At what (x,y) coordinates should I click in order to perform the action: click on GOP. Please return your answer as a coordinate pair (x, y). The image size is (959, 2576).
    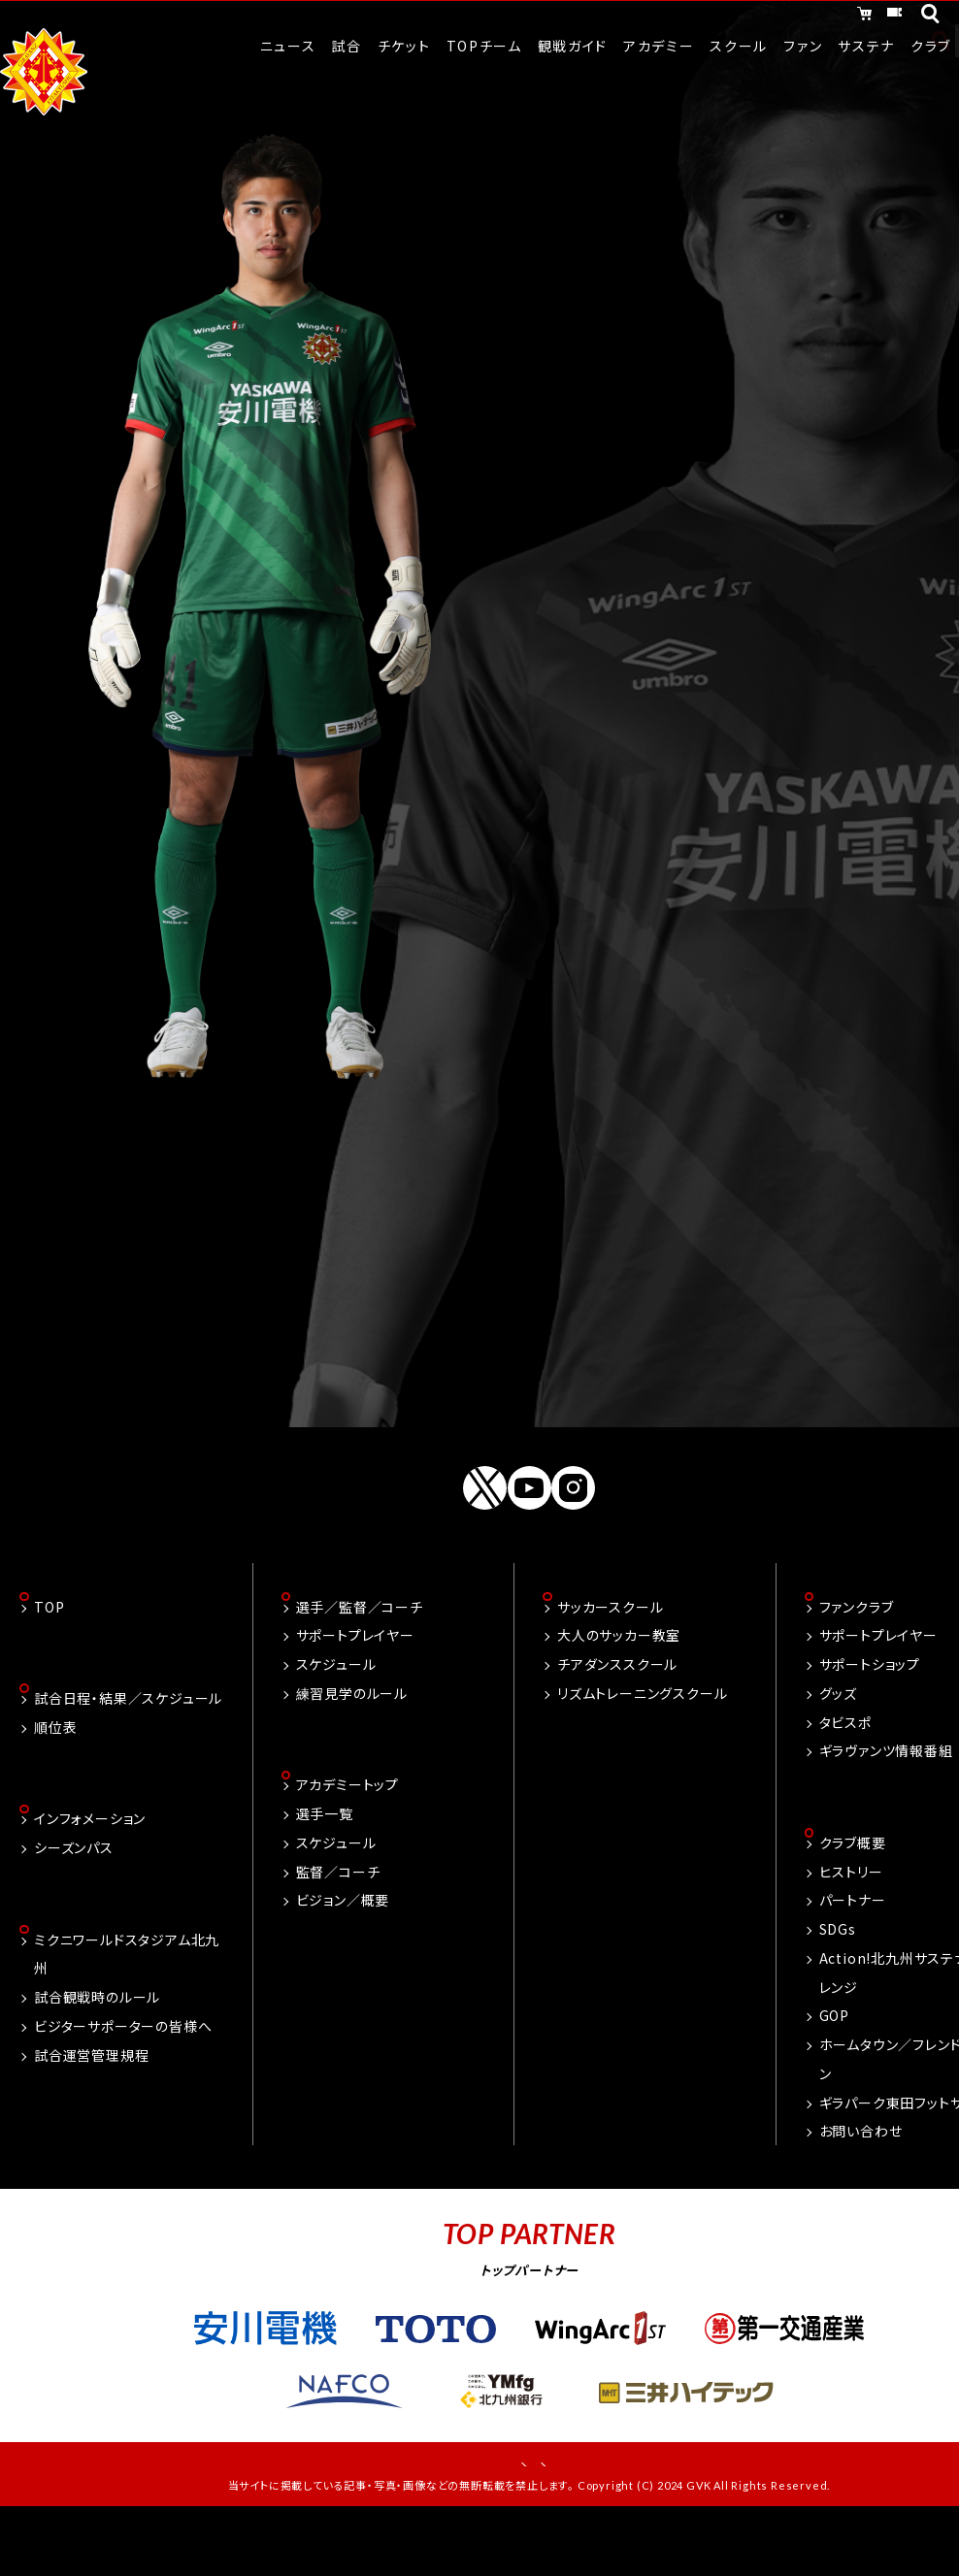
    Looking at the image, I should click on (834, 2067).